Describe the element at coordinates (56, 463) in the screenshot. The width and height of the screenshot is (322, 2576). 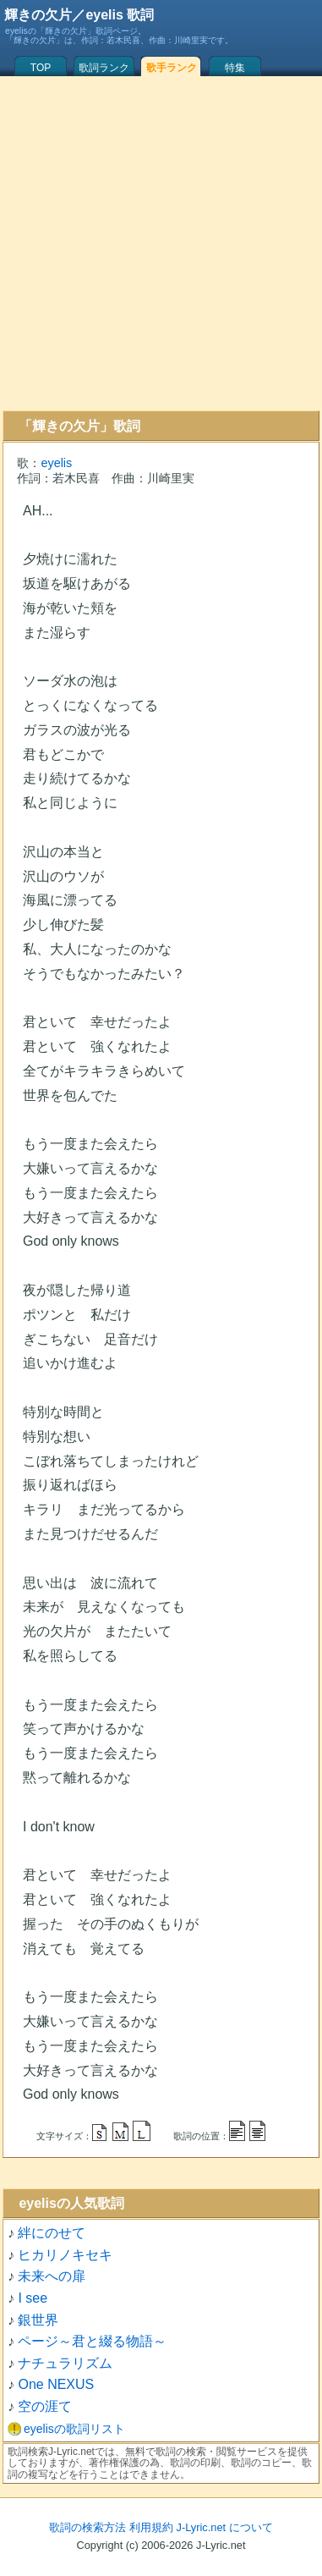
I see `eyelis` at that location.